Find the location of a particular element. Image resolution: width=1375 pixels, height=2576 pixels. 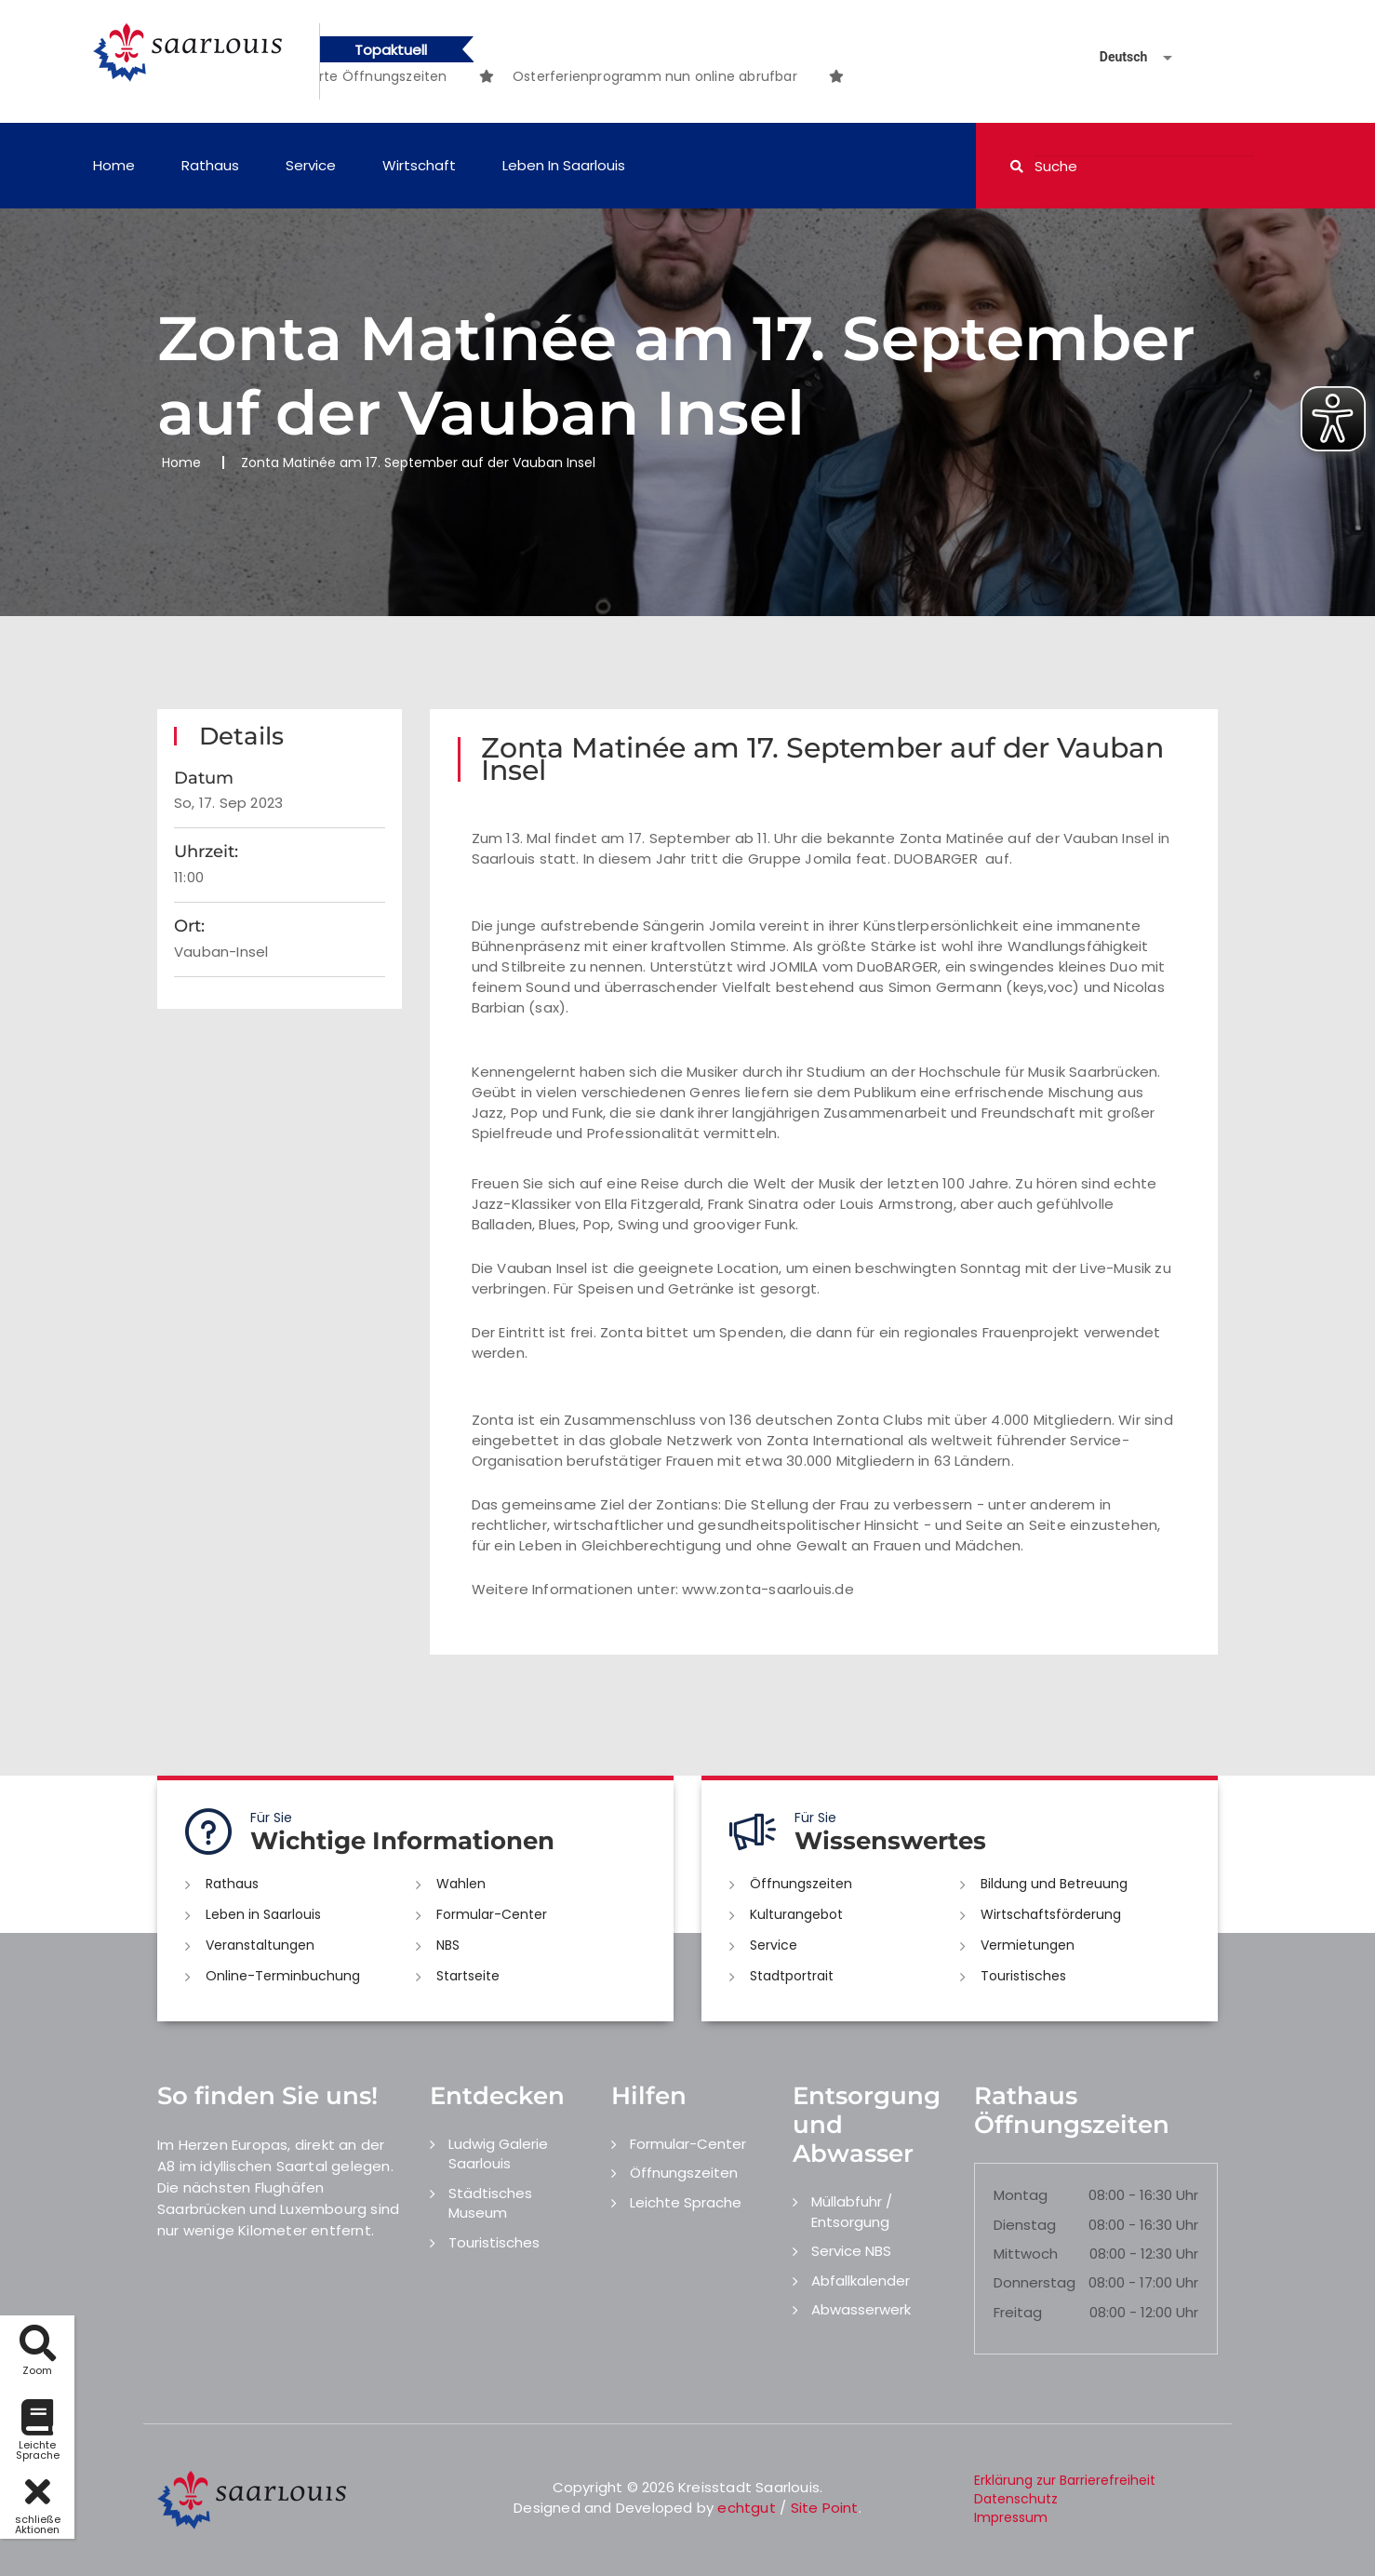

Städtisches Museum is located at coordinates (490, 2202).